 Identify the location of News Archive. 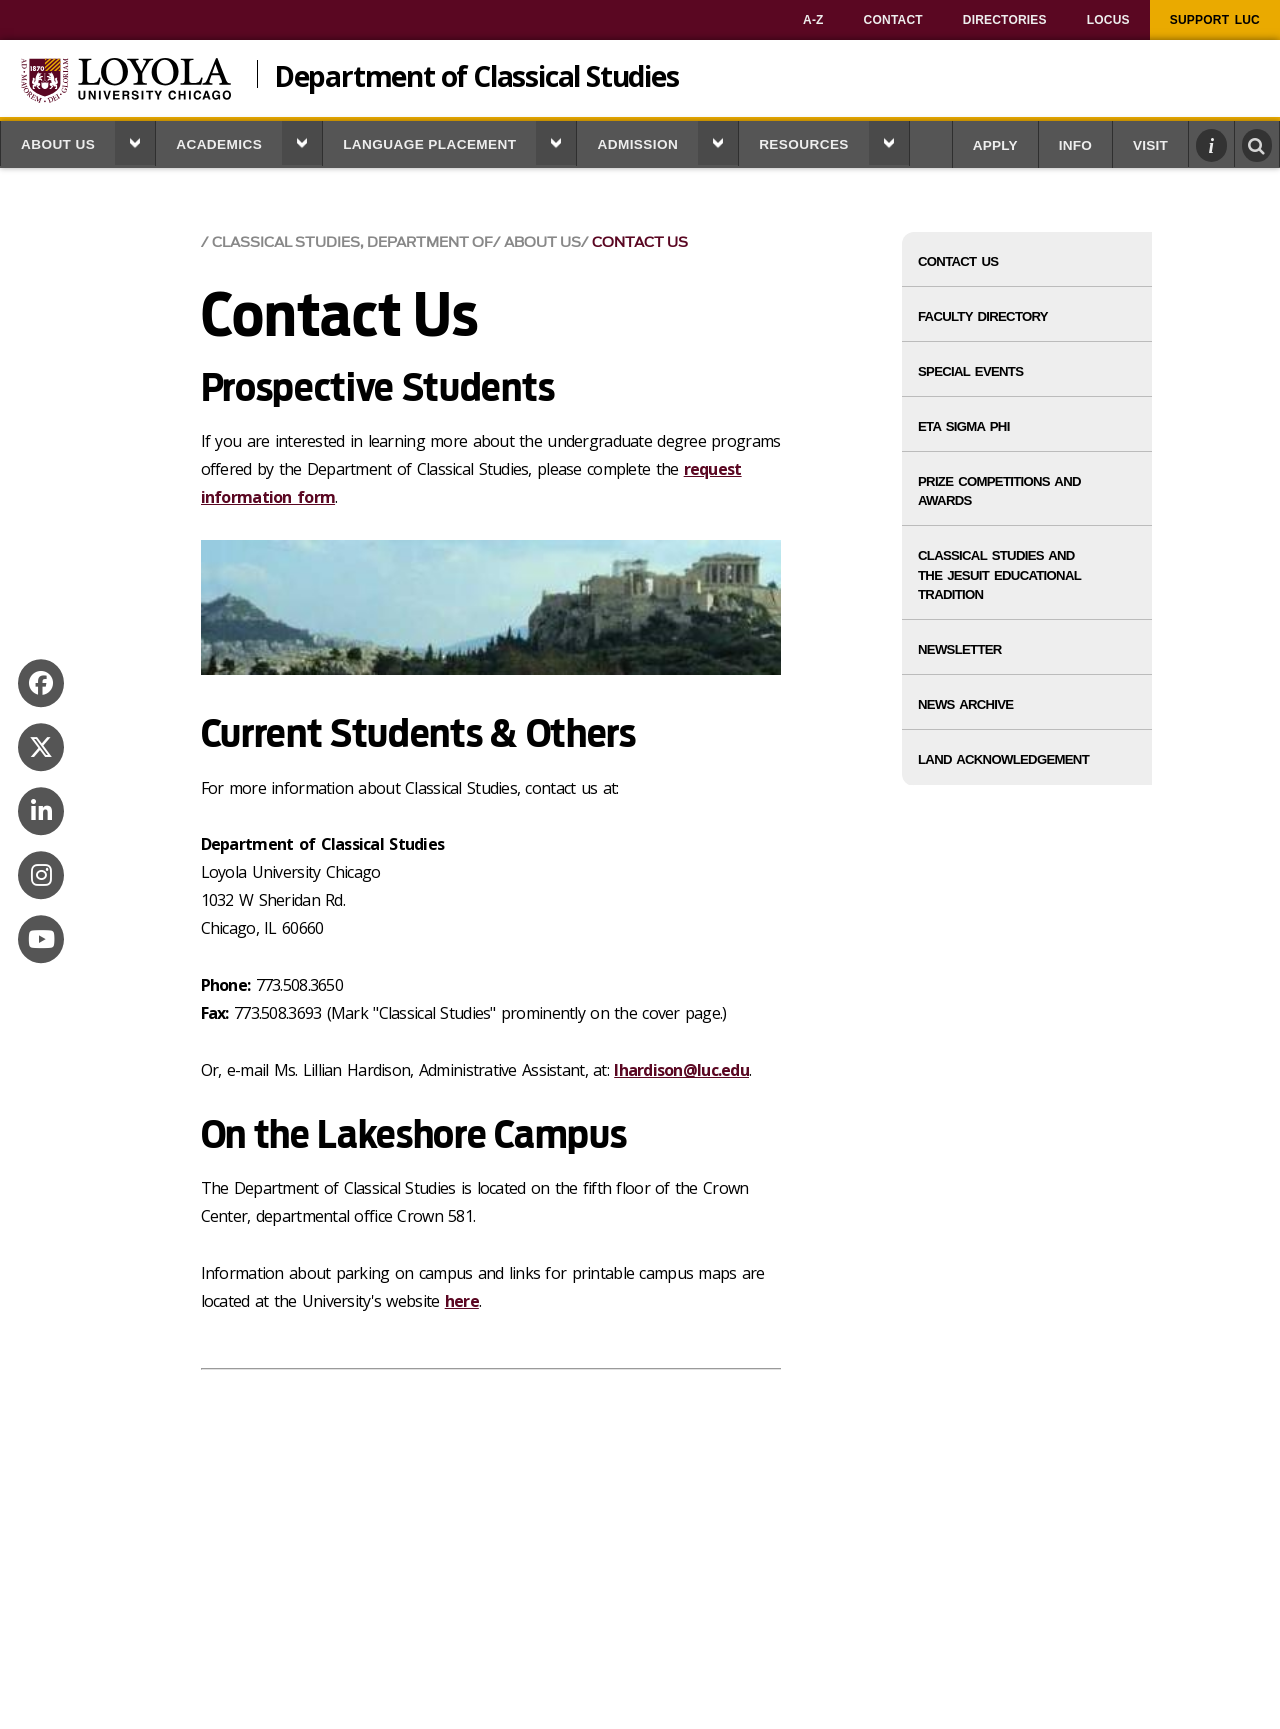
(965, 704).